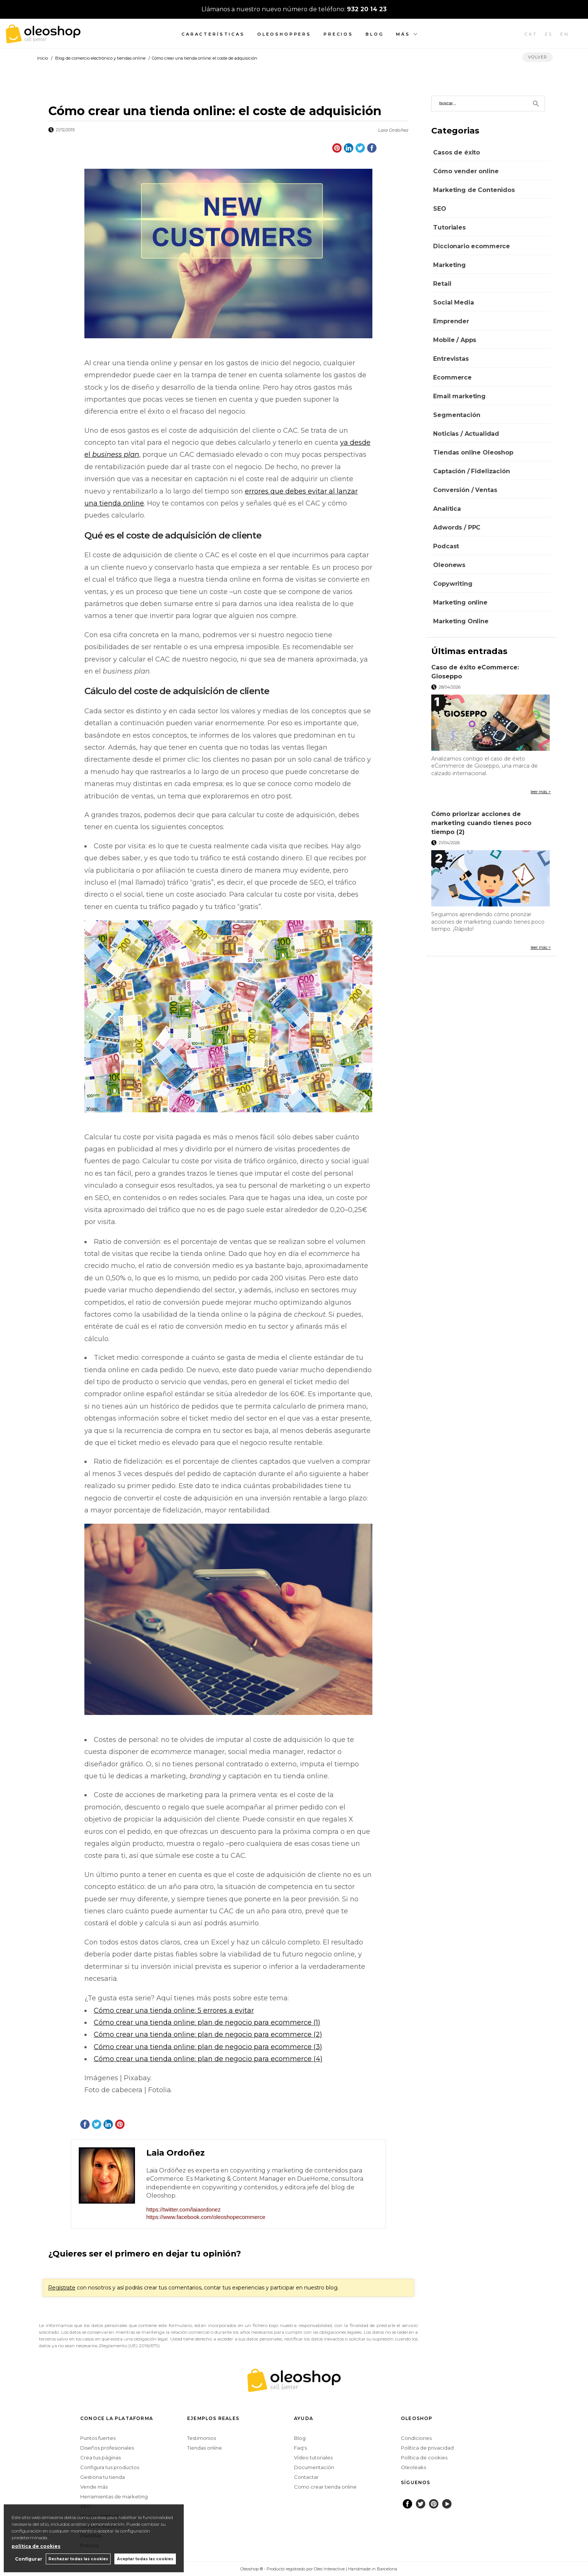 The height and width of the screenshot is (2576, 588). I want to click on Segmentación, so click(456, 415).